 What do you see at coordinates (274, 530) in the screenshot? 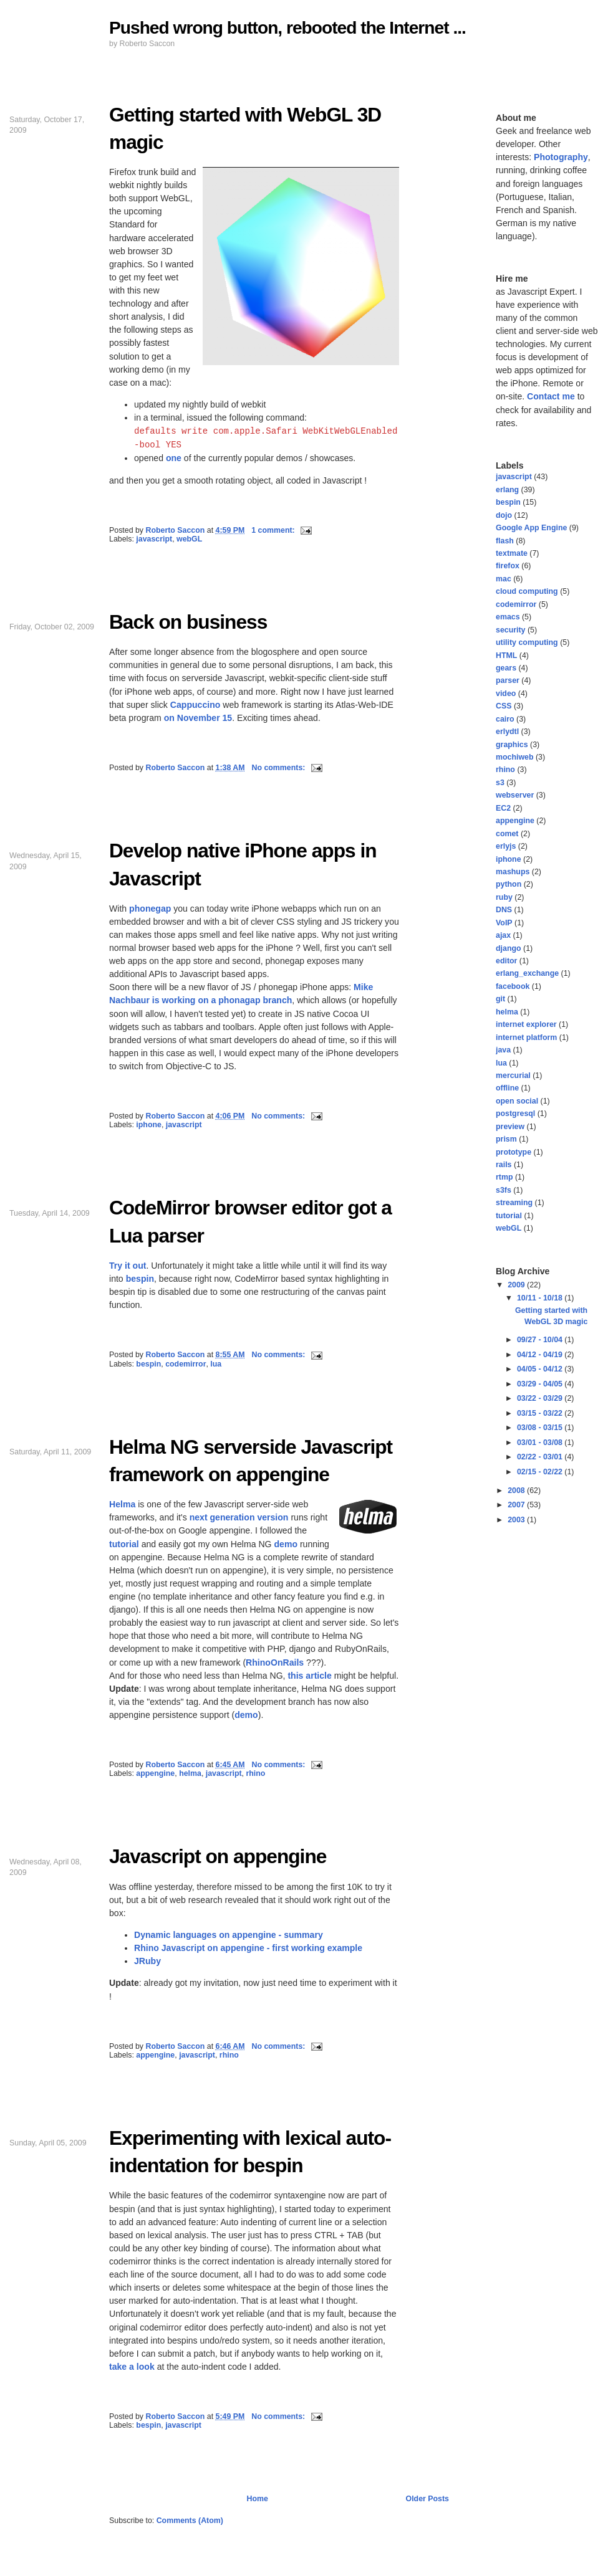
I see `1 comment:` at bounding box center [274, 530].